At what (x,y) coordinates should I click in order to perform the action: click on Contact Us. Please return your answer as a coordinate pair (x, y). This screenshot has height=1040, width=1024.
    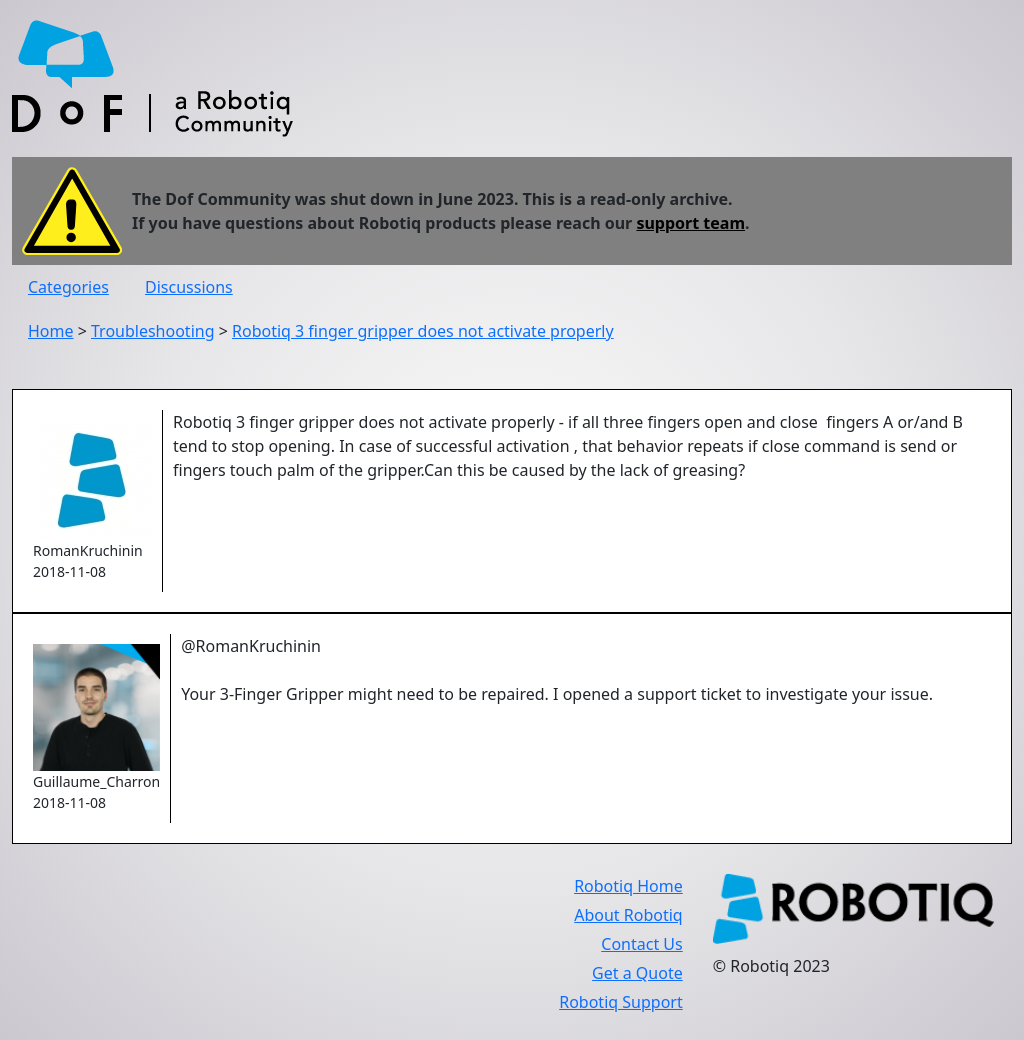
    Looking at the image, I should click on (641, 944).